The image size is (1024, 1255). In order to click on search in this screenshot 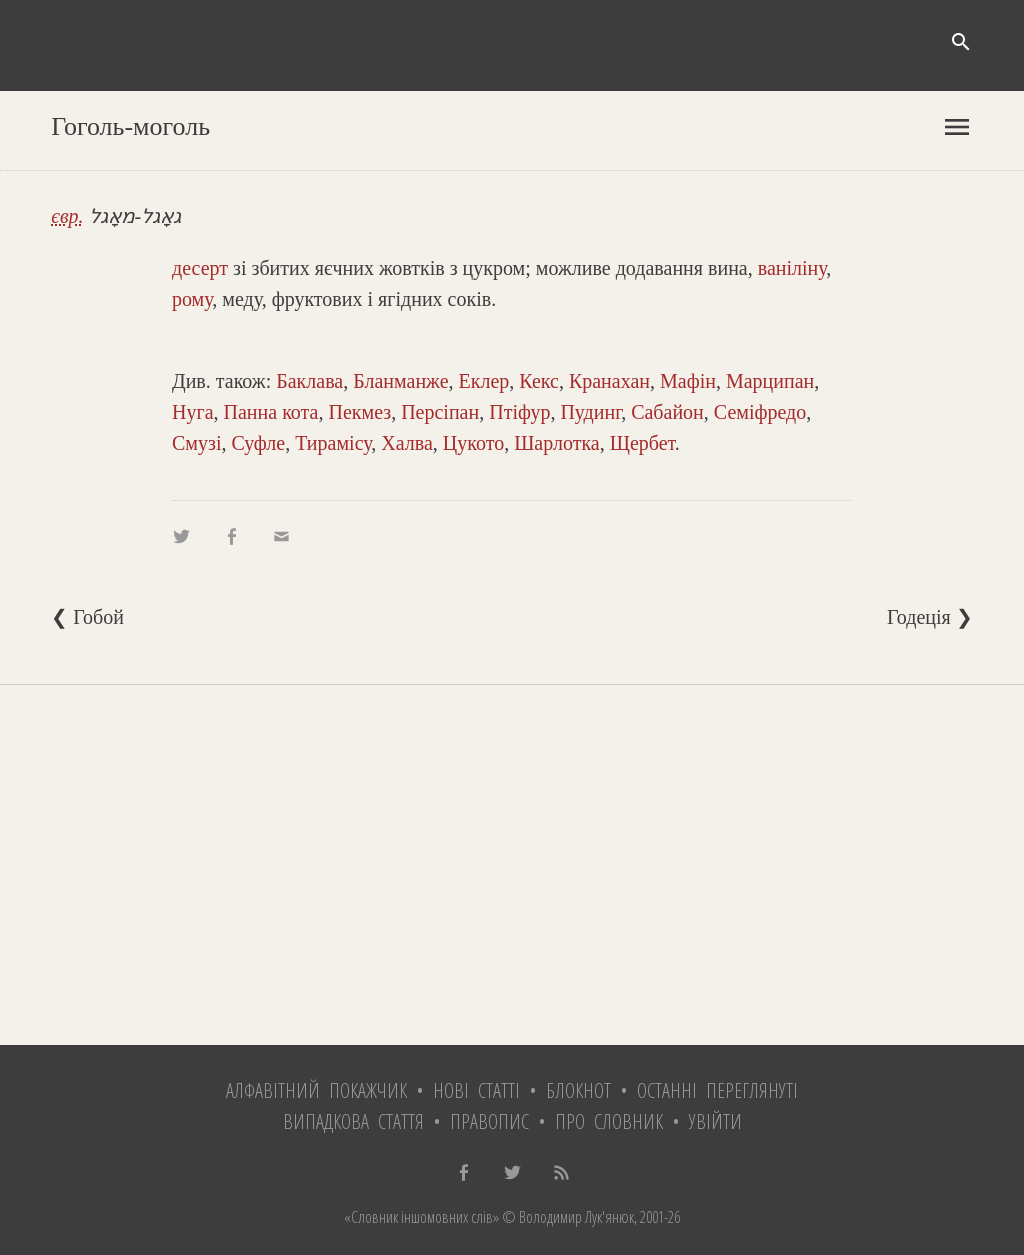, I will do `click(961, 42)`.